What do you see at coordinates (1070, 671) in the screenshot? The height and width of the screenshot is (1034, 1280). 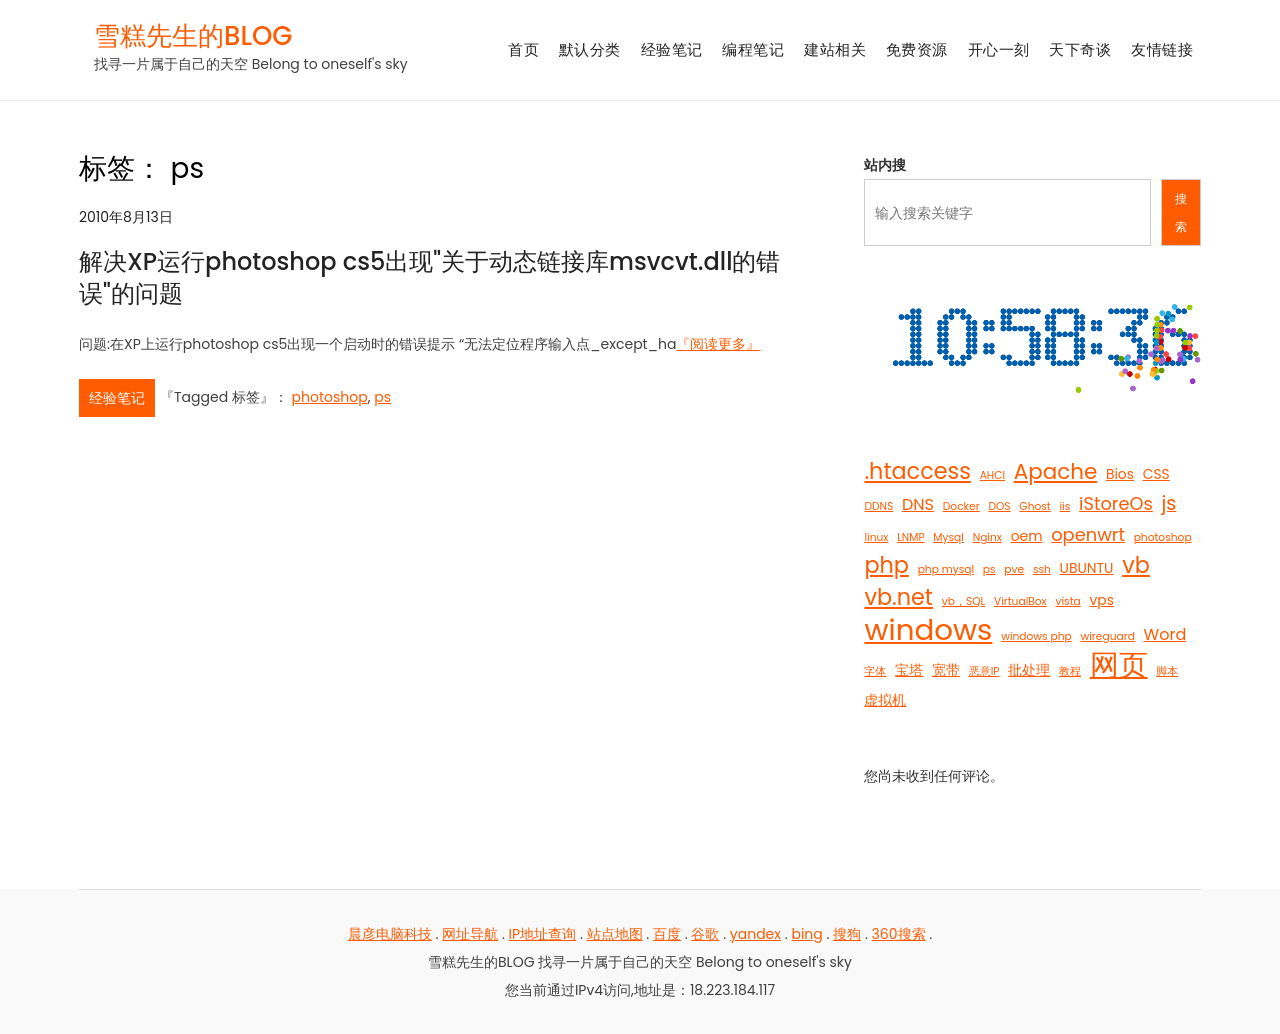 I see `教程 [教程 (1 项)]` at bounding box center [1070, 671].